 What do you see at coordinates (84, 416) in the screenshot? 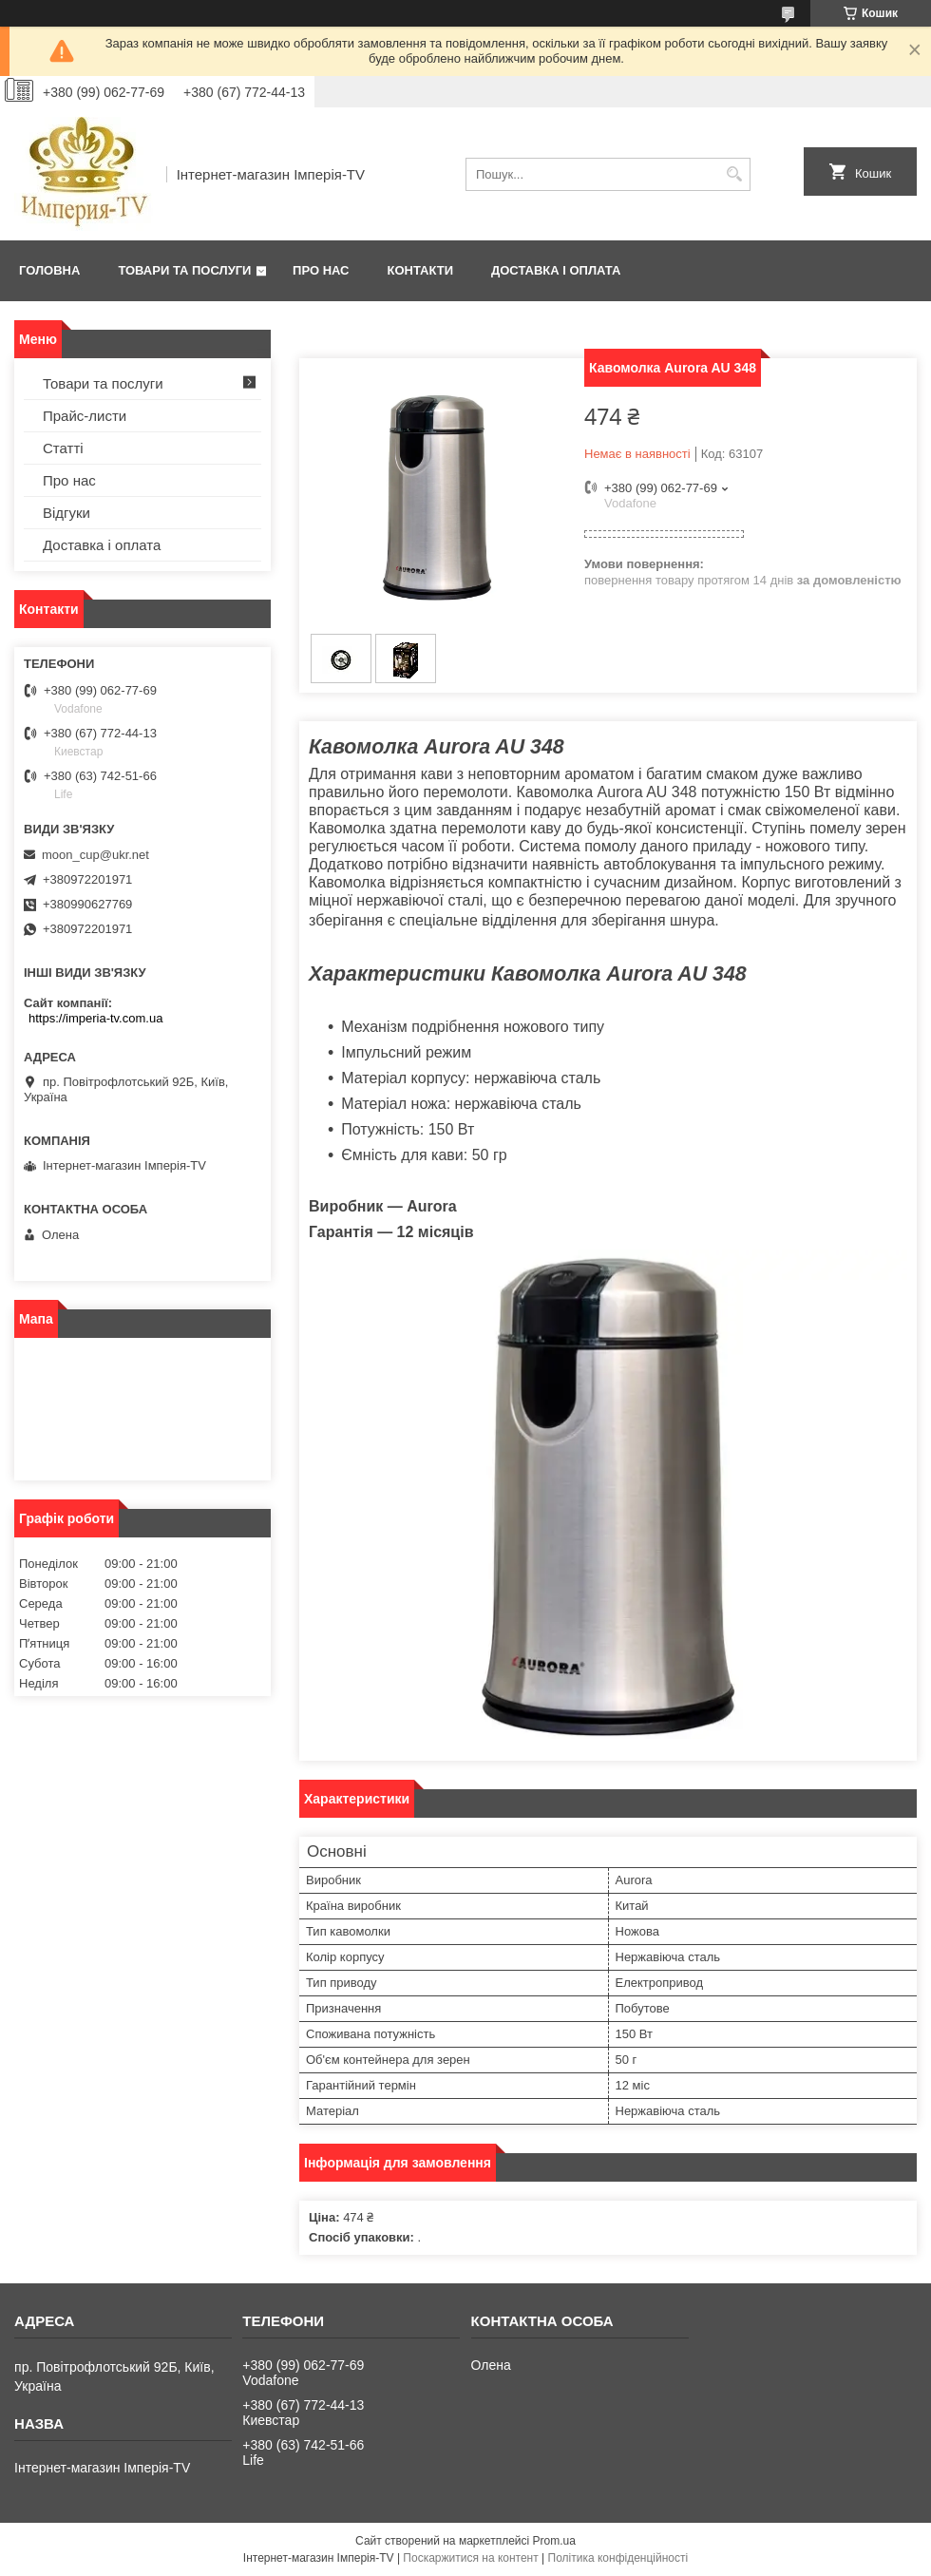
I see `Прайс-листи` at bounding box center [84, 416].